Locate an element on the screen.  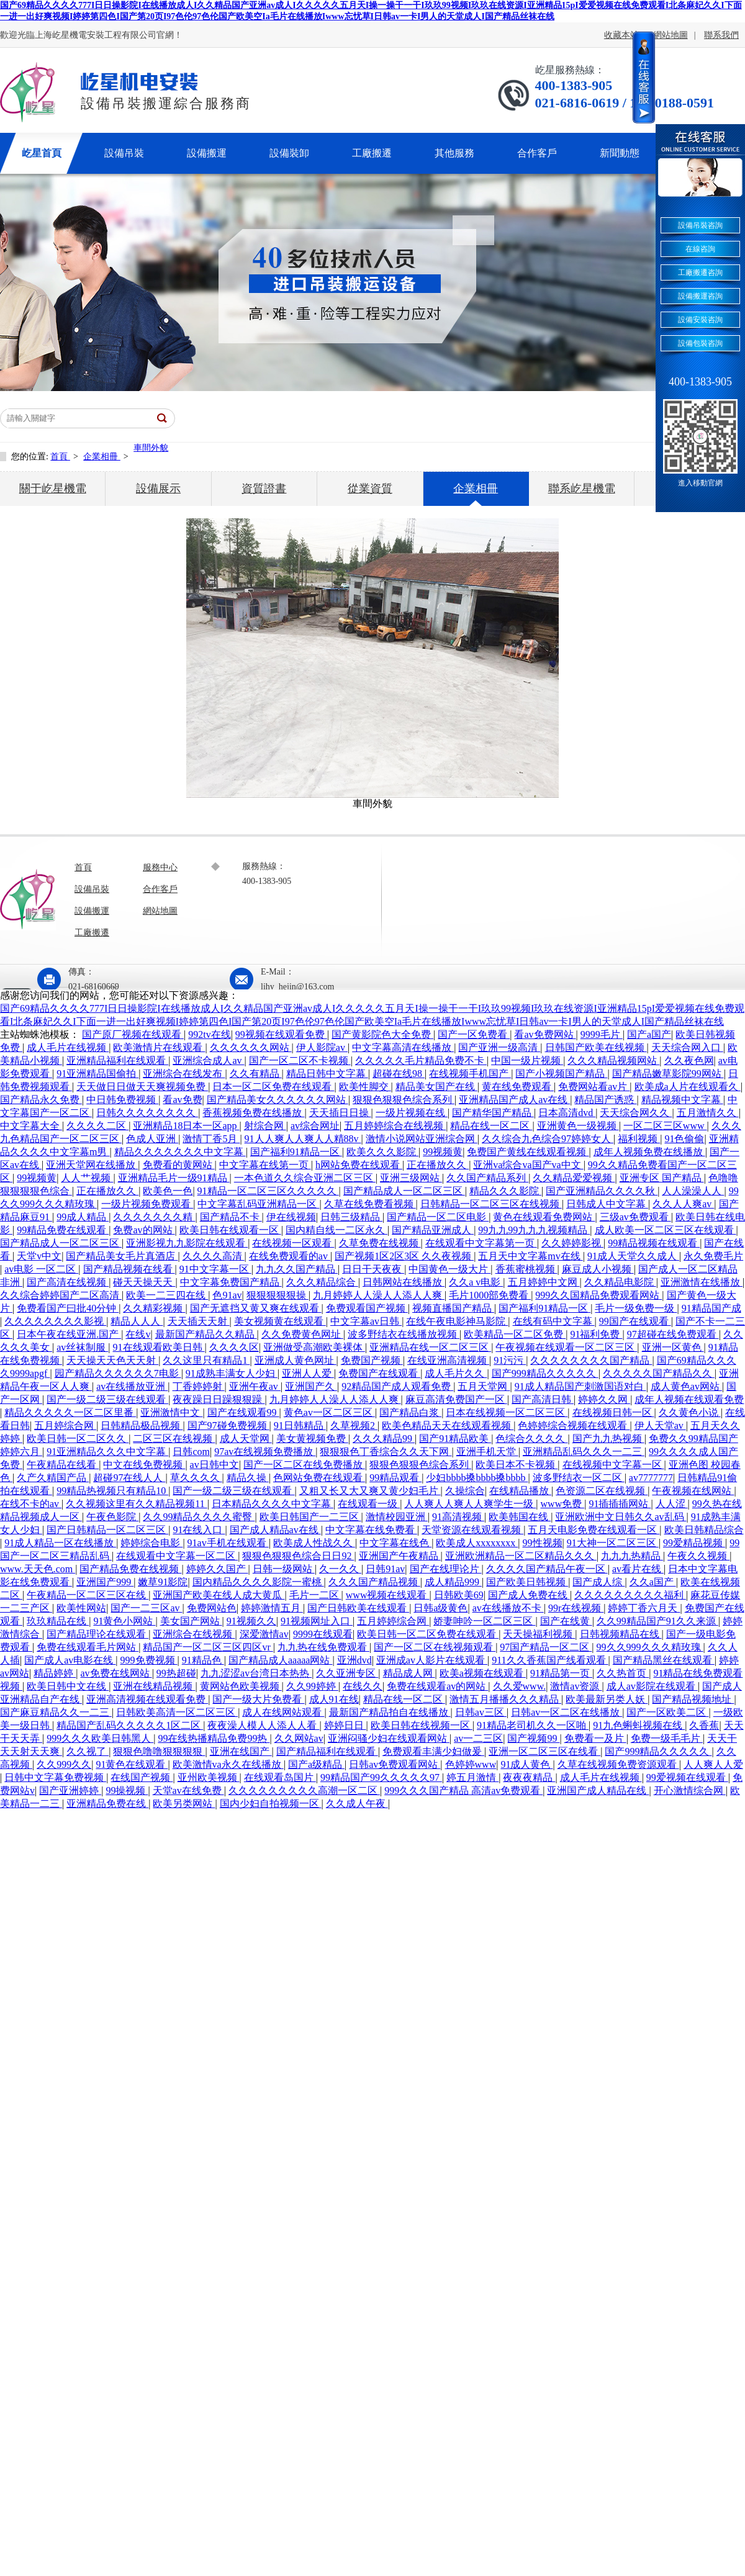
国产91精品欧美 is located at coordinates (455, 1438).